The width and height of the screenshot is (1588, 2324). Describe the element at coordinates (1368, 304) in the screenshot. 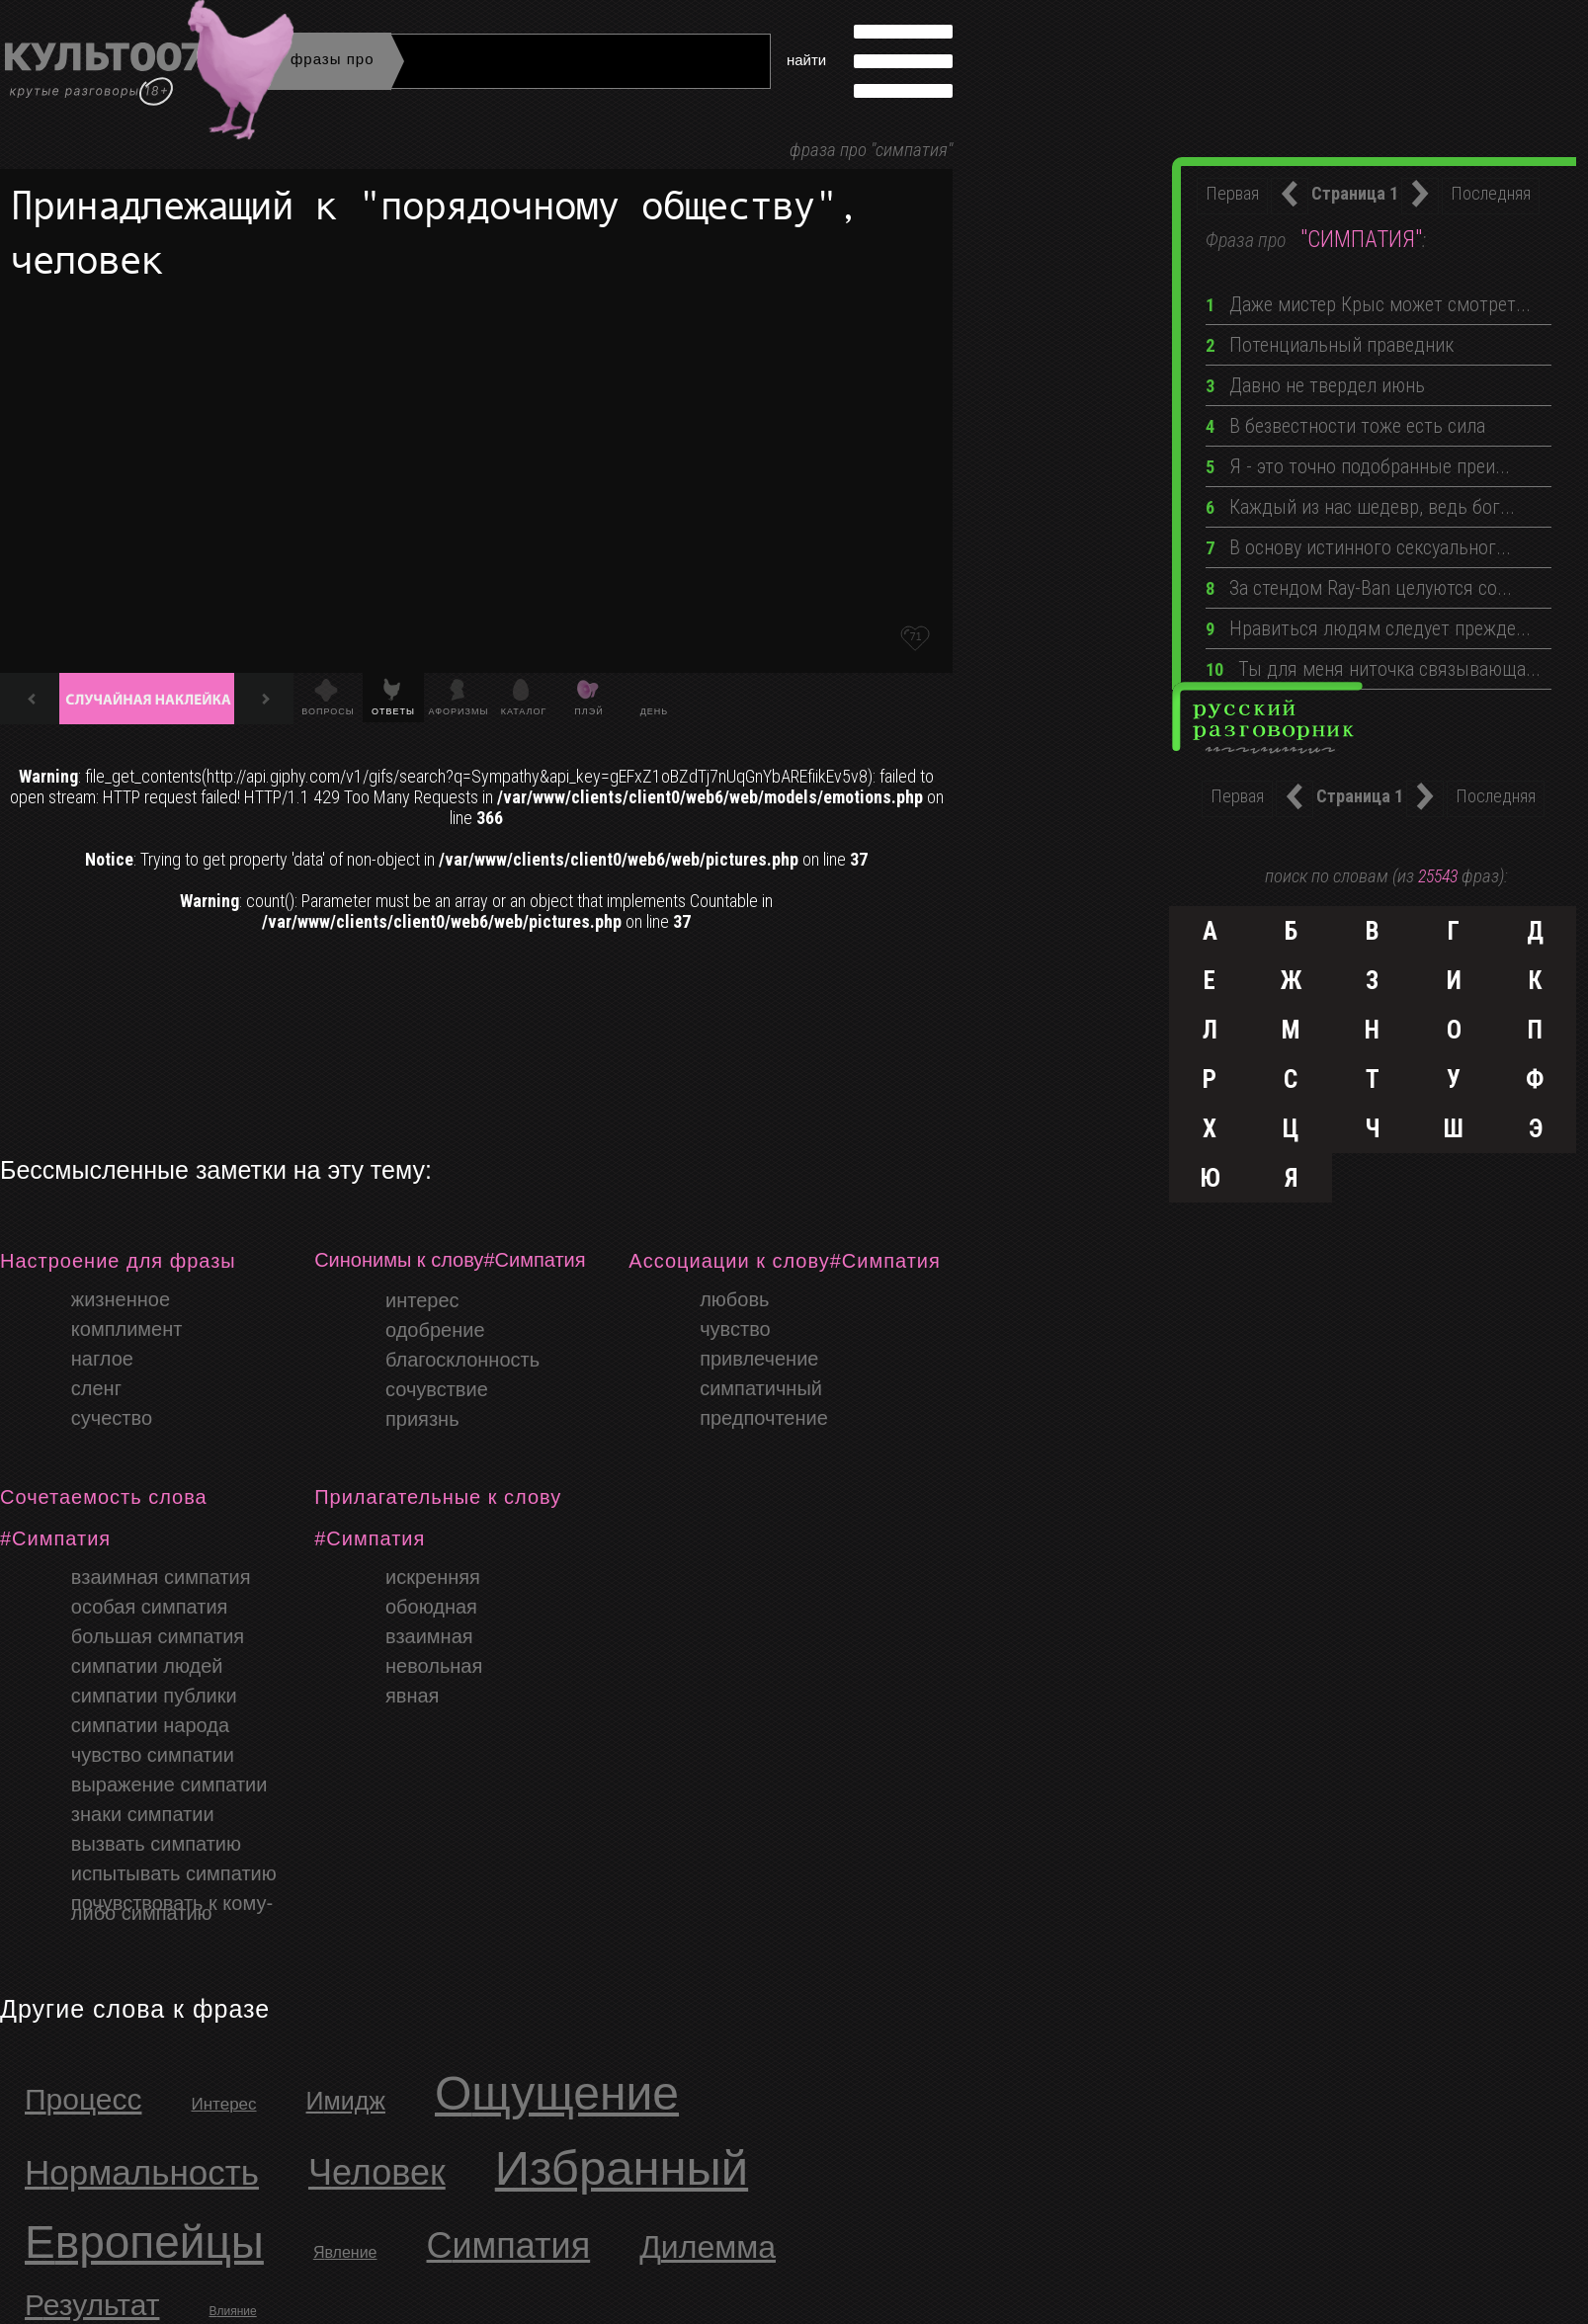

I see `Даже мистер Крыс может смотрет...` at that location.